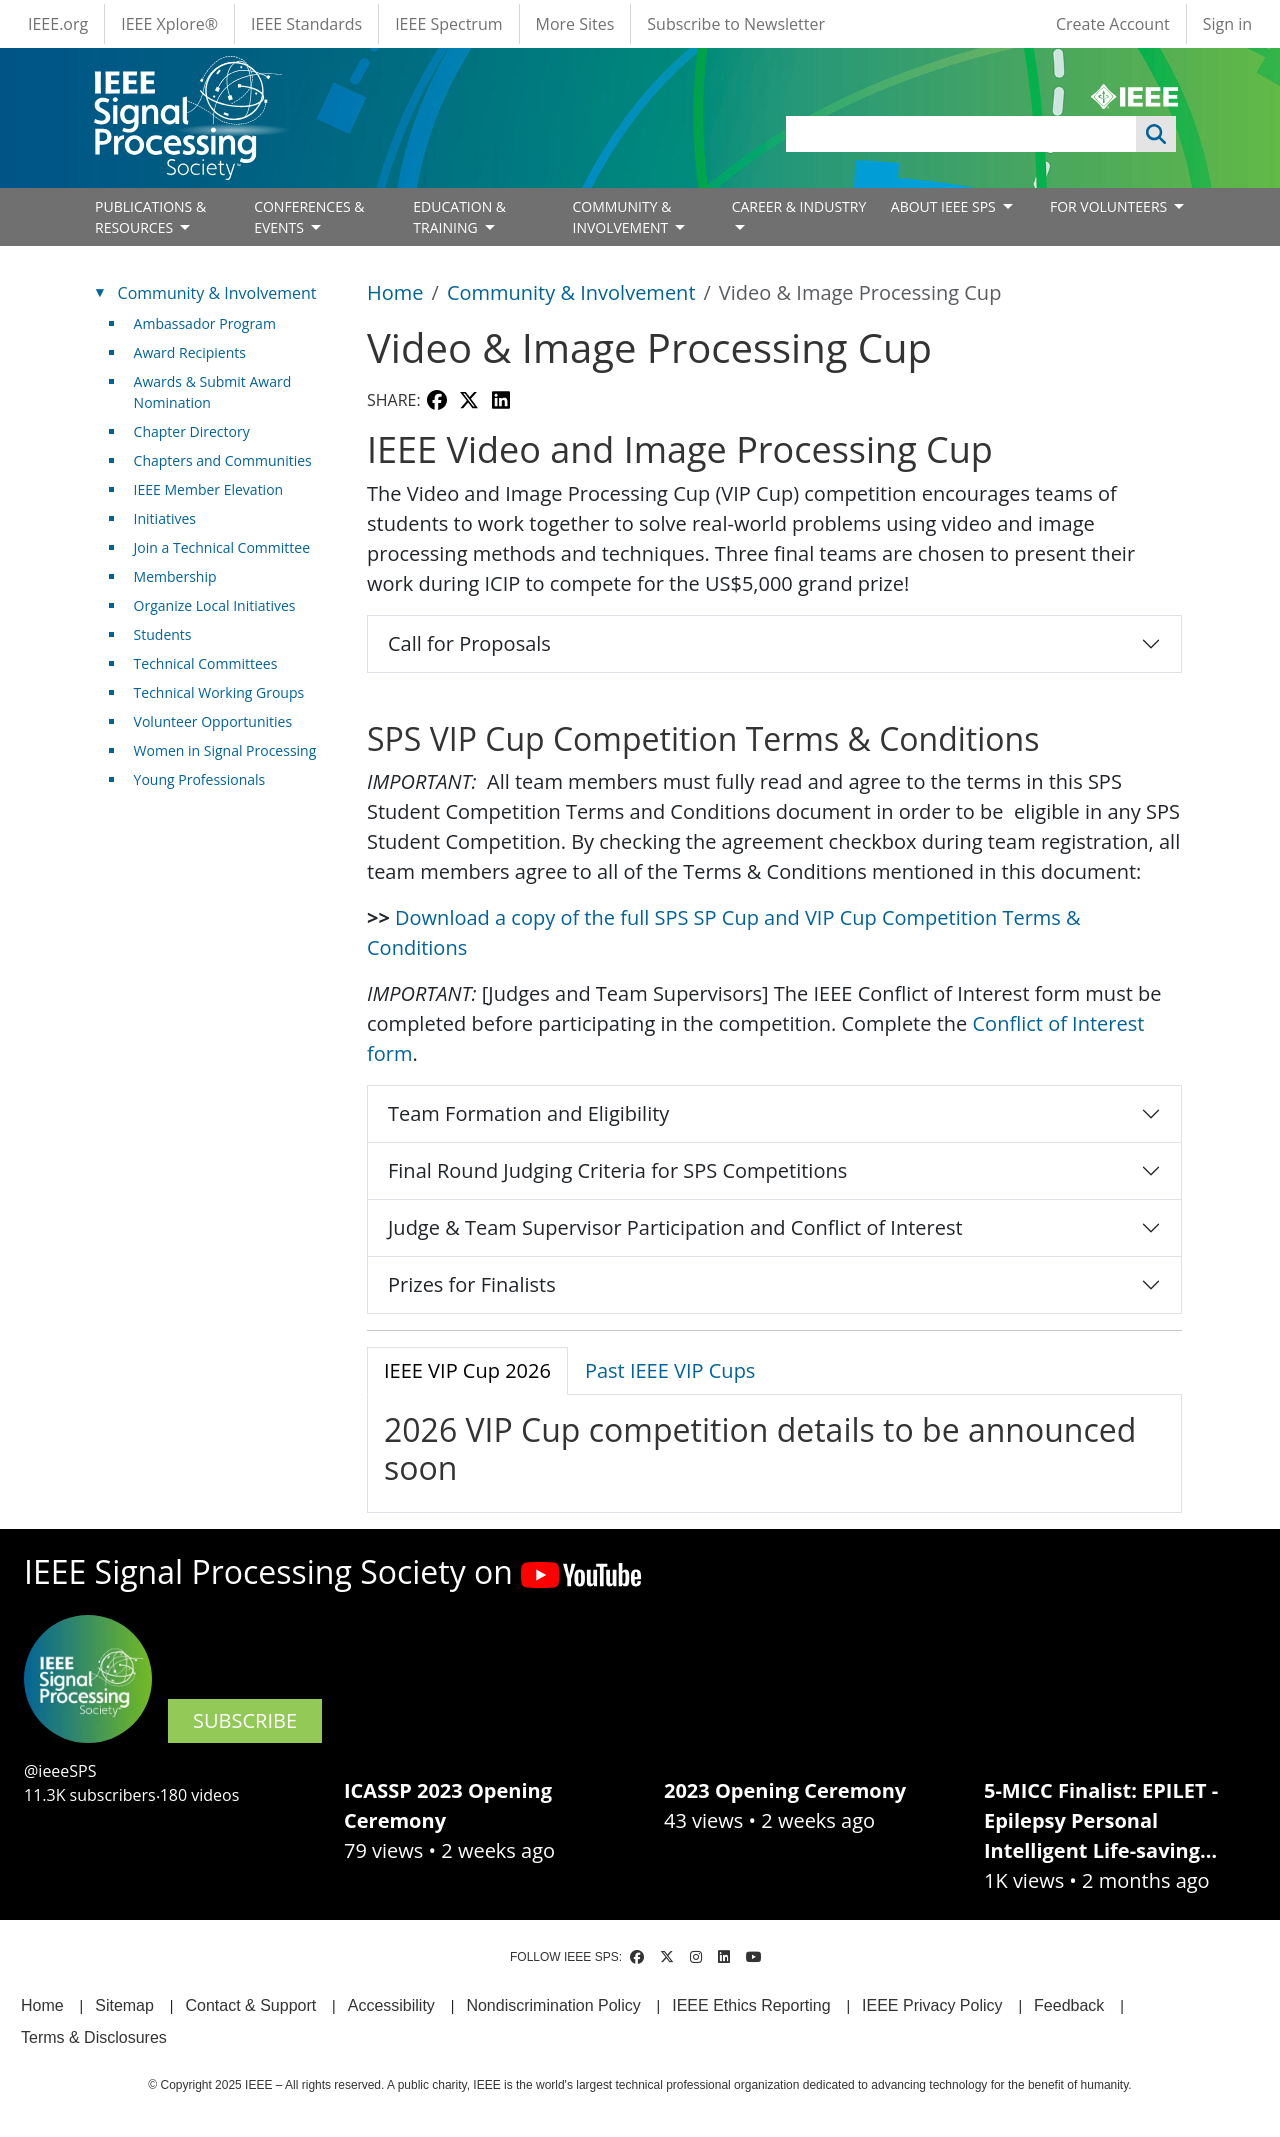  Describe the element at coordinates (223, 460) in the screenshot. I see `Chapters and Communities` at that location.